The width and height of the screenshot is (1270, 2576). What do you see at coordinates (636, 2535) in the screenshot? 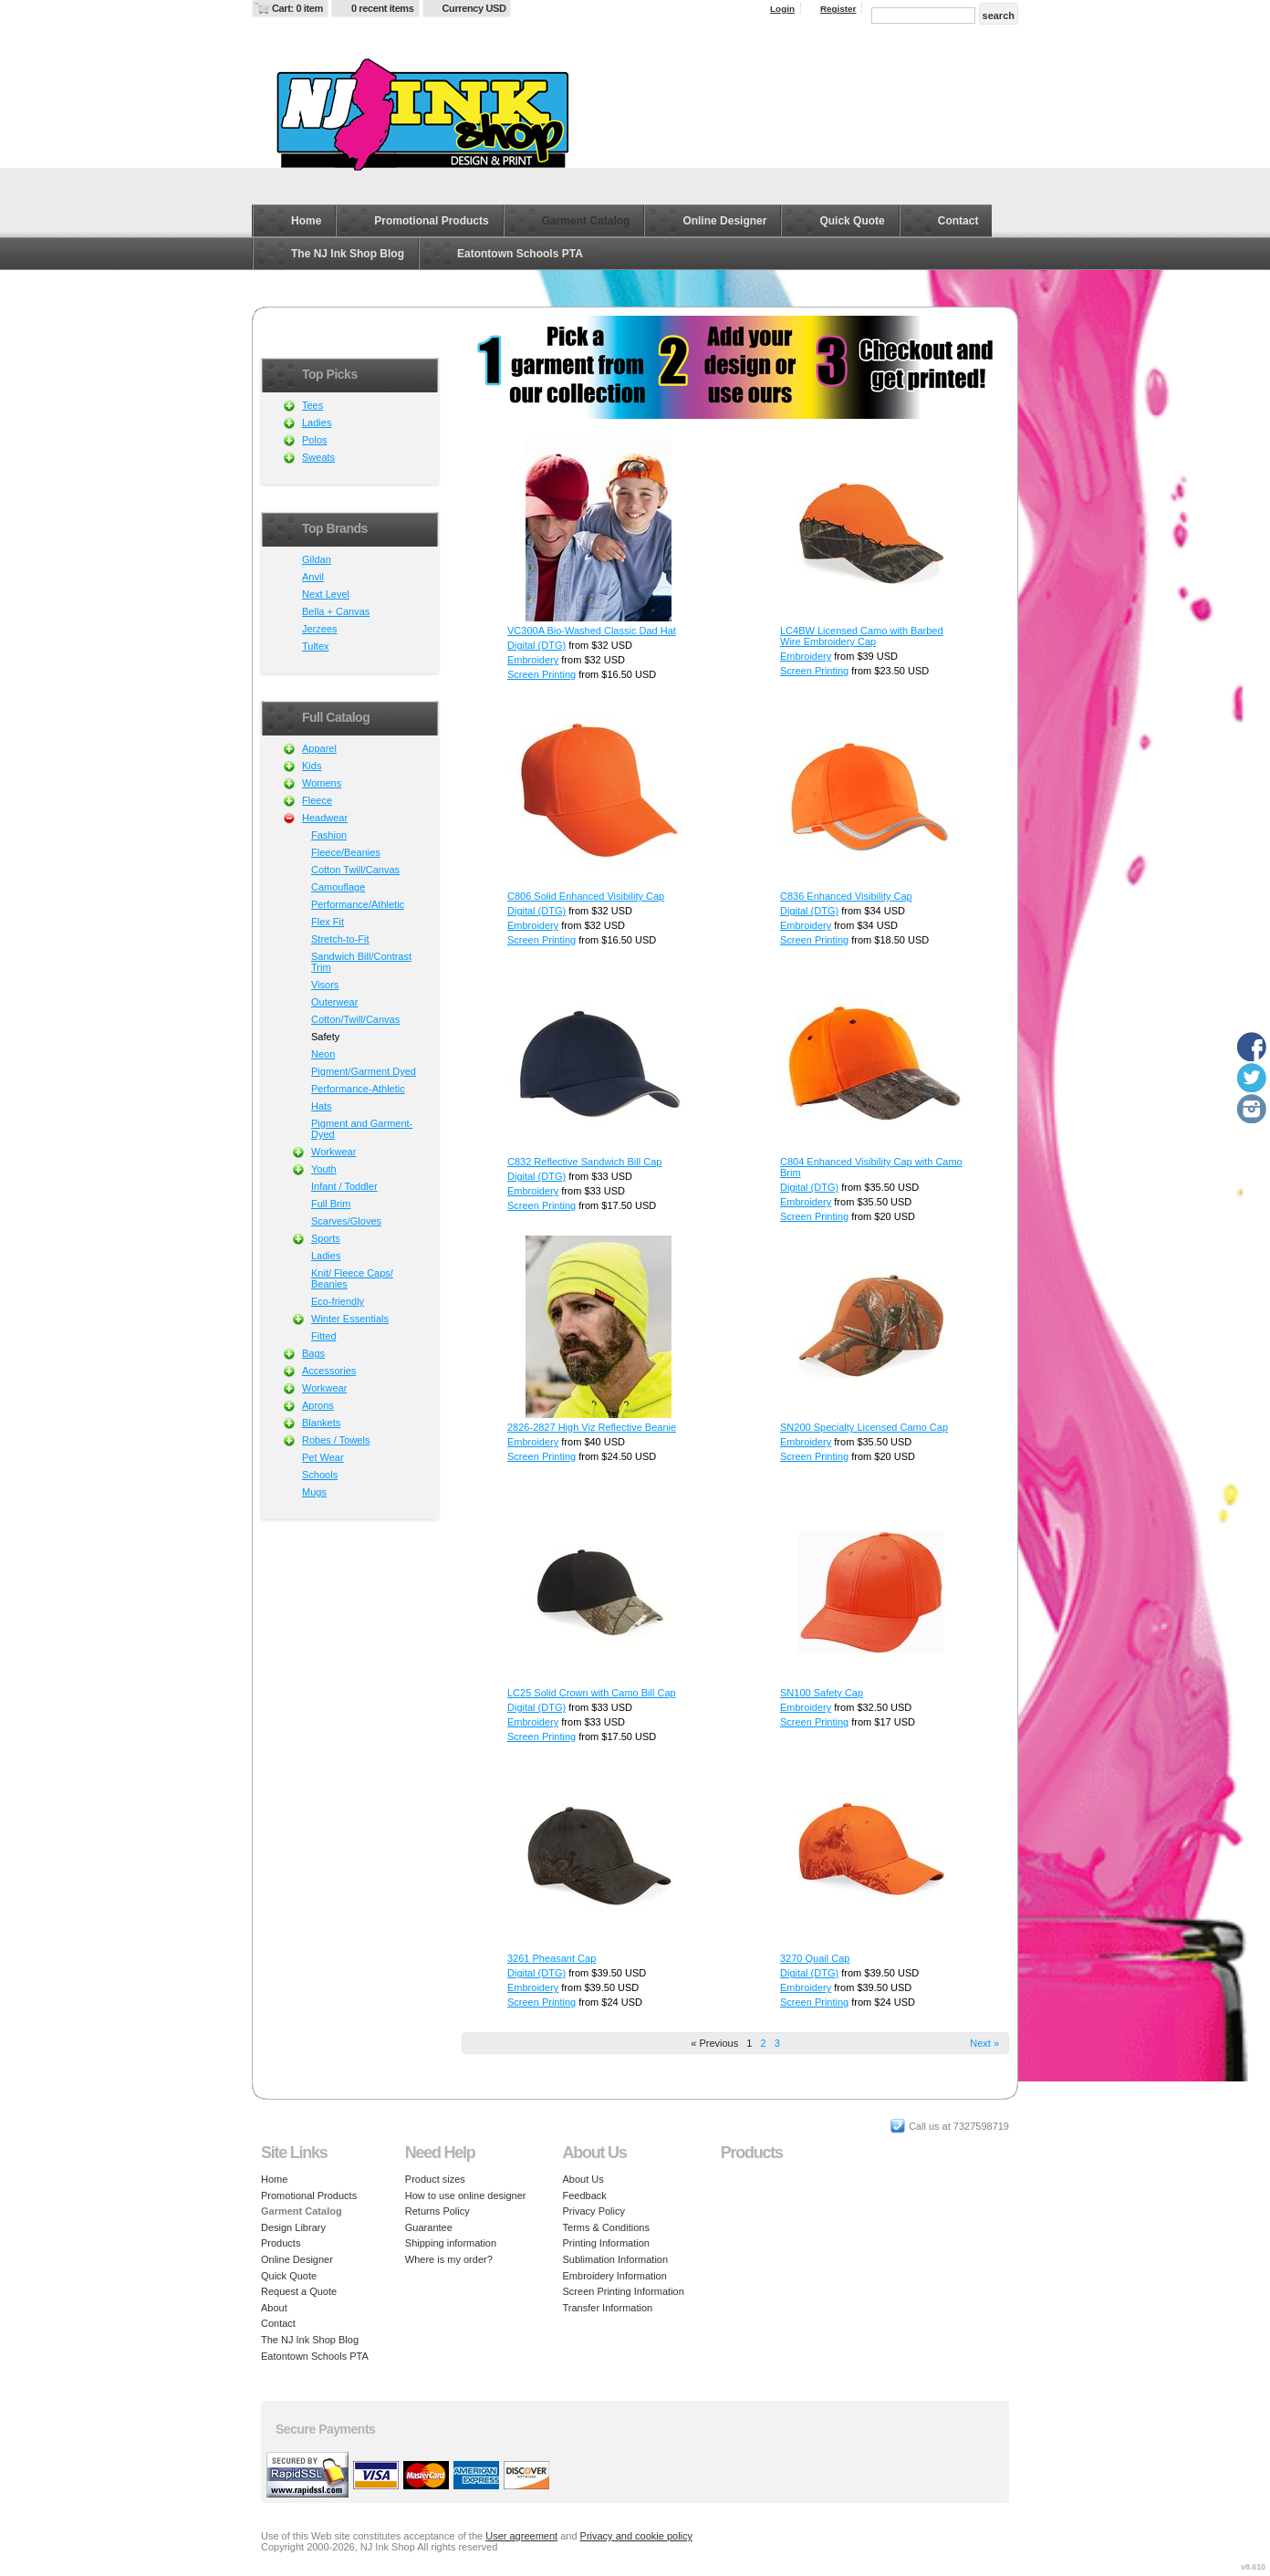
I see `Privacy and cookie policy` at bounding box center [636, 2535].